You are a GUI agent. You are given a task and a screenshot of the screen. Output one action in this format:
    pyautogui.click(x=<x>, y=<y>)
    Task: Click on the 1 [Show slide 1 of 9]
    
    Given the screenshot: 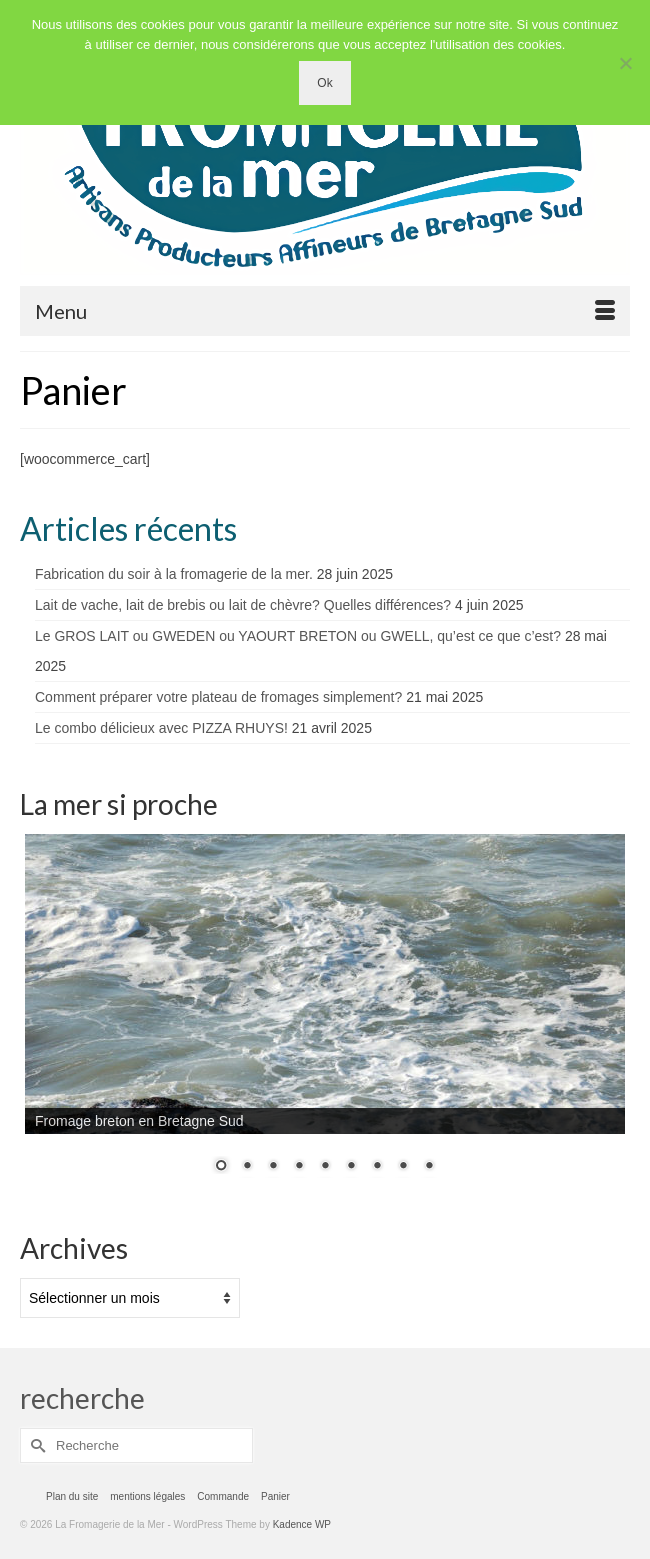 What is the action you would take?
    pyautogui.click(x=221, y=1167)
    